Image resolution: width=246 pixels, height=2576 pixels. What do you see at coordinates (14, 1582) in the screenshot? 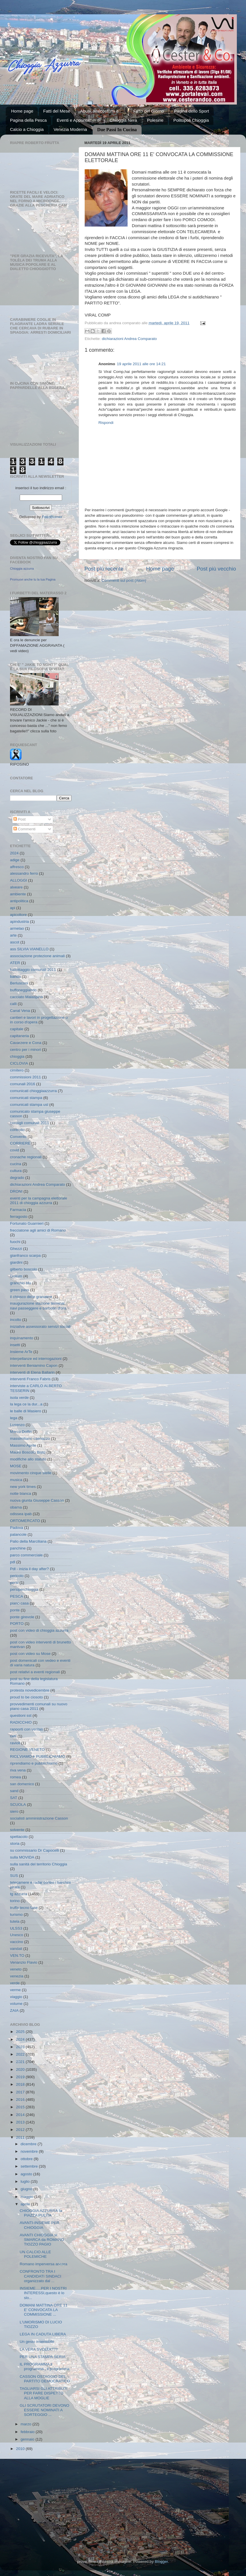
I see `persi` at bounding box center [14, 1582].